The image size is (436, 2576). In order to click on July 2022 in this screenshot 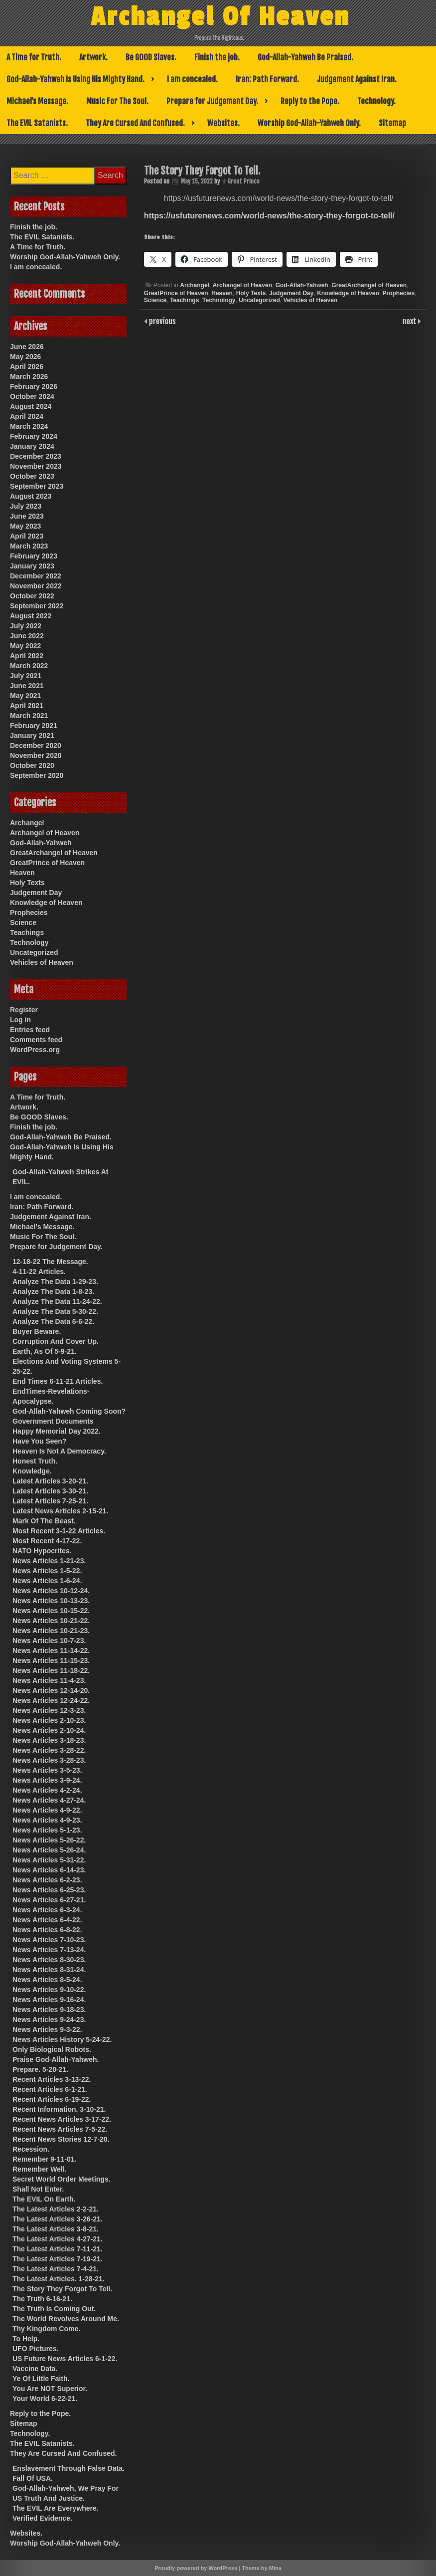, I will do `click(25, 626)`.